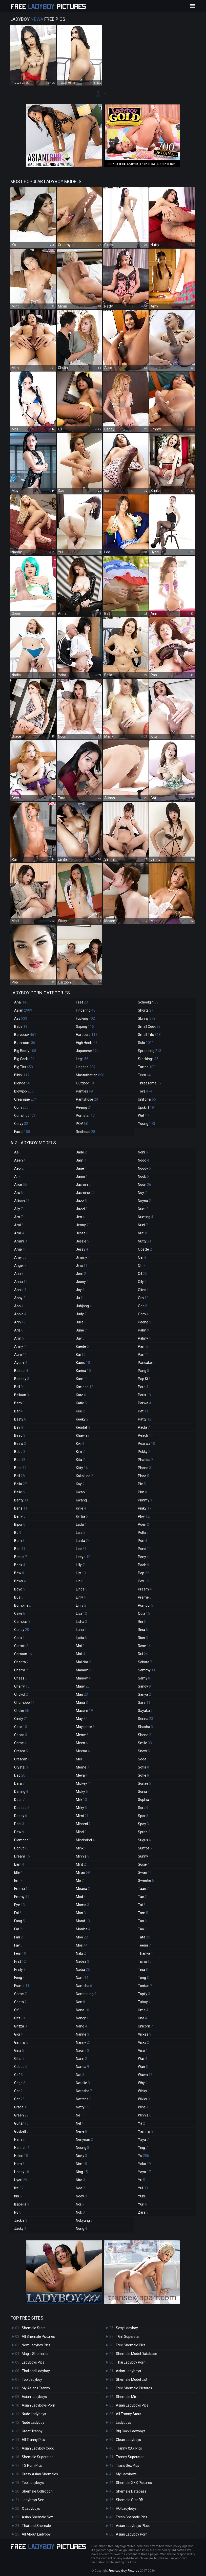  Describe the element at coordinates (134, 2388) in the screenshot. I see `Free Shemale Pictures` at that location.